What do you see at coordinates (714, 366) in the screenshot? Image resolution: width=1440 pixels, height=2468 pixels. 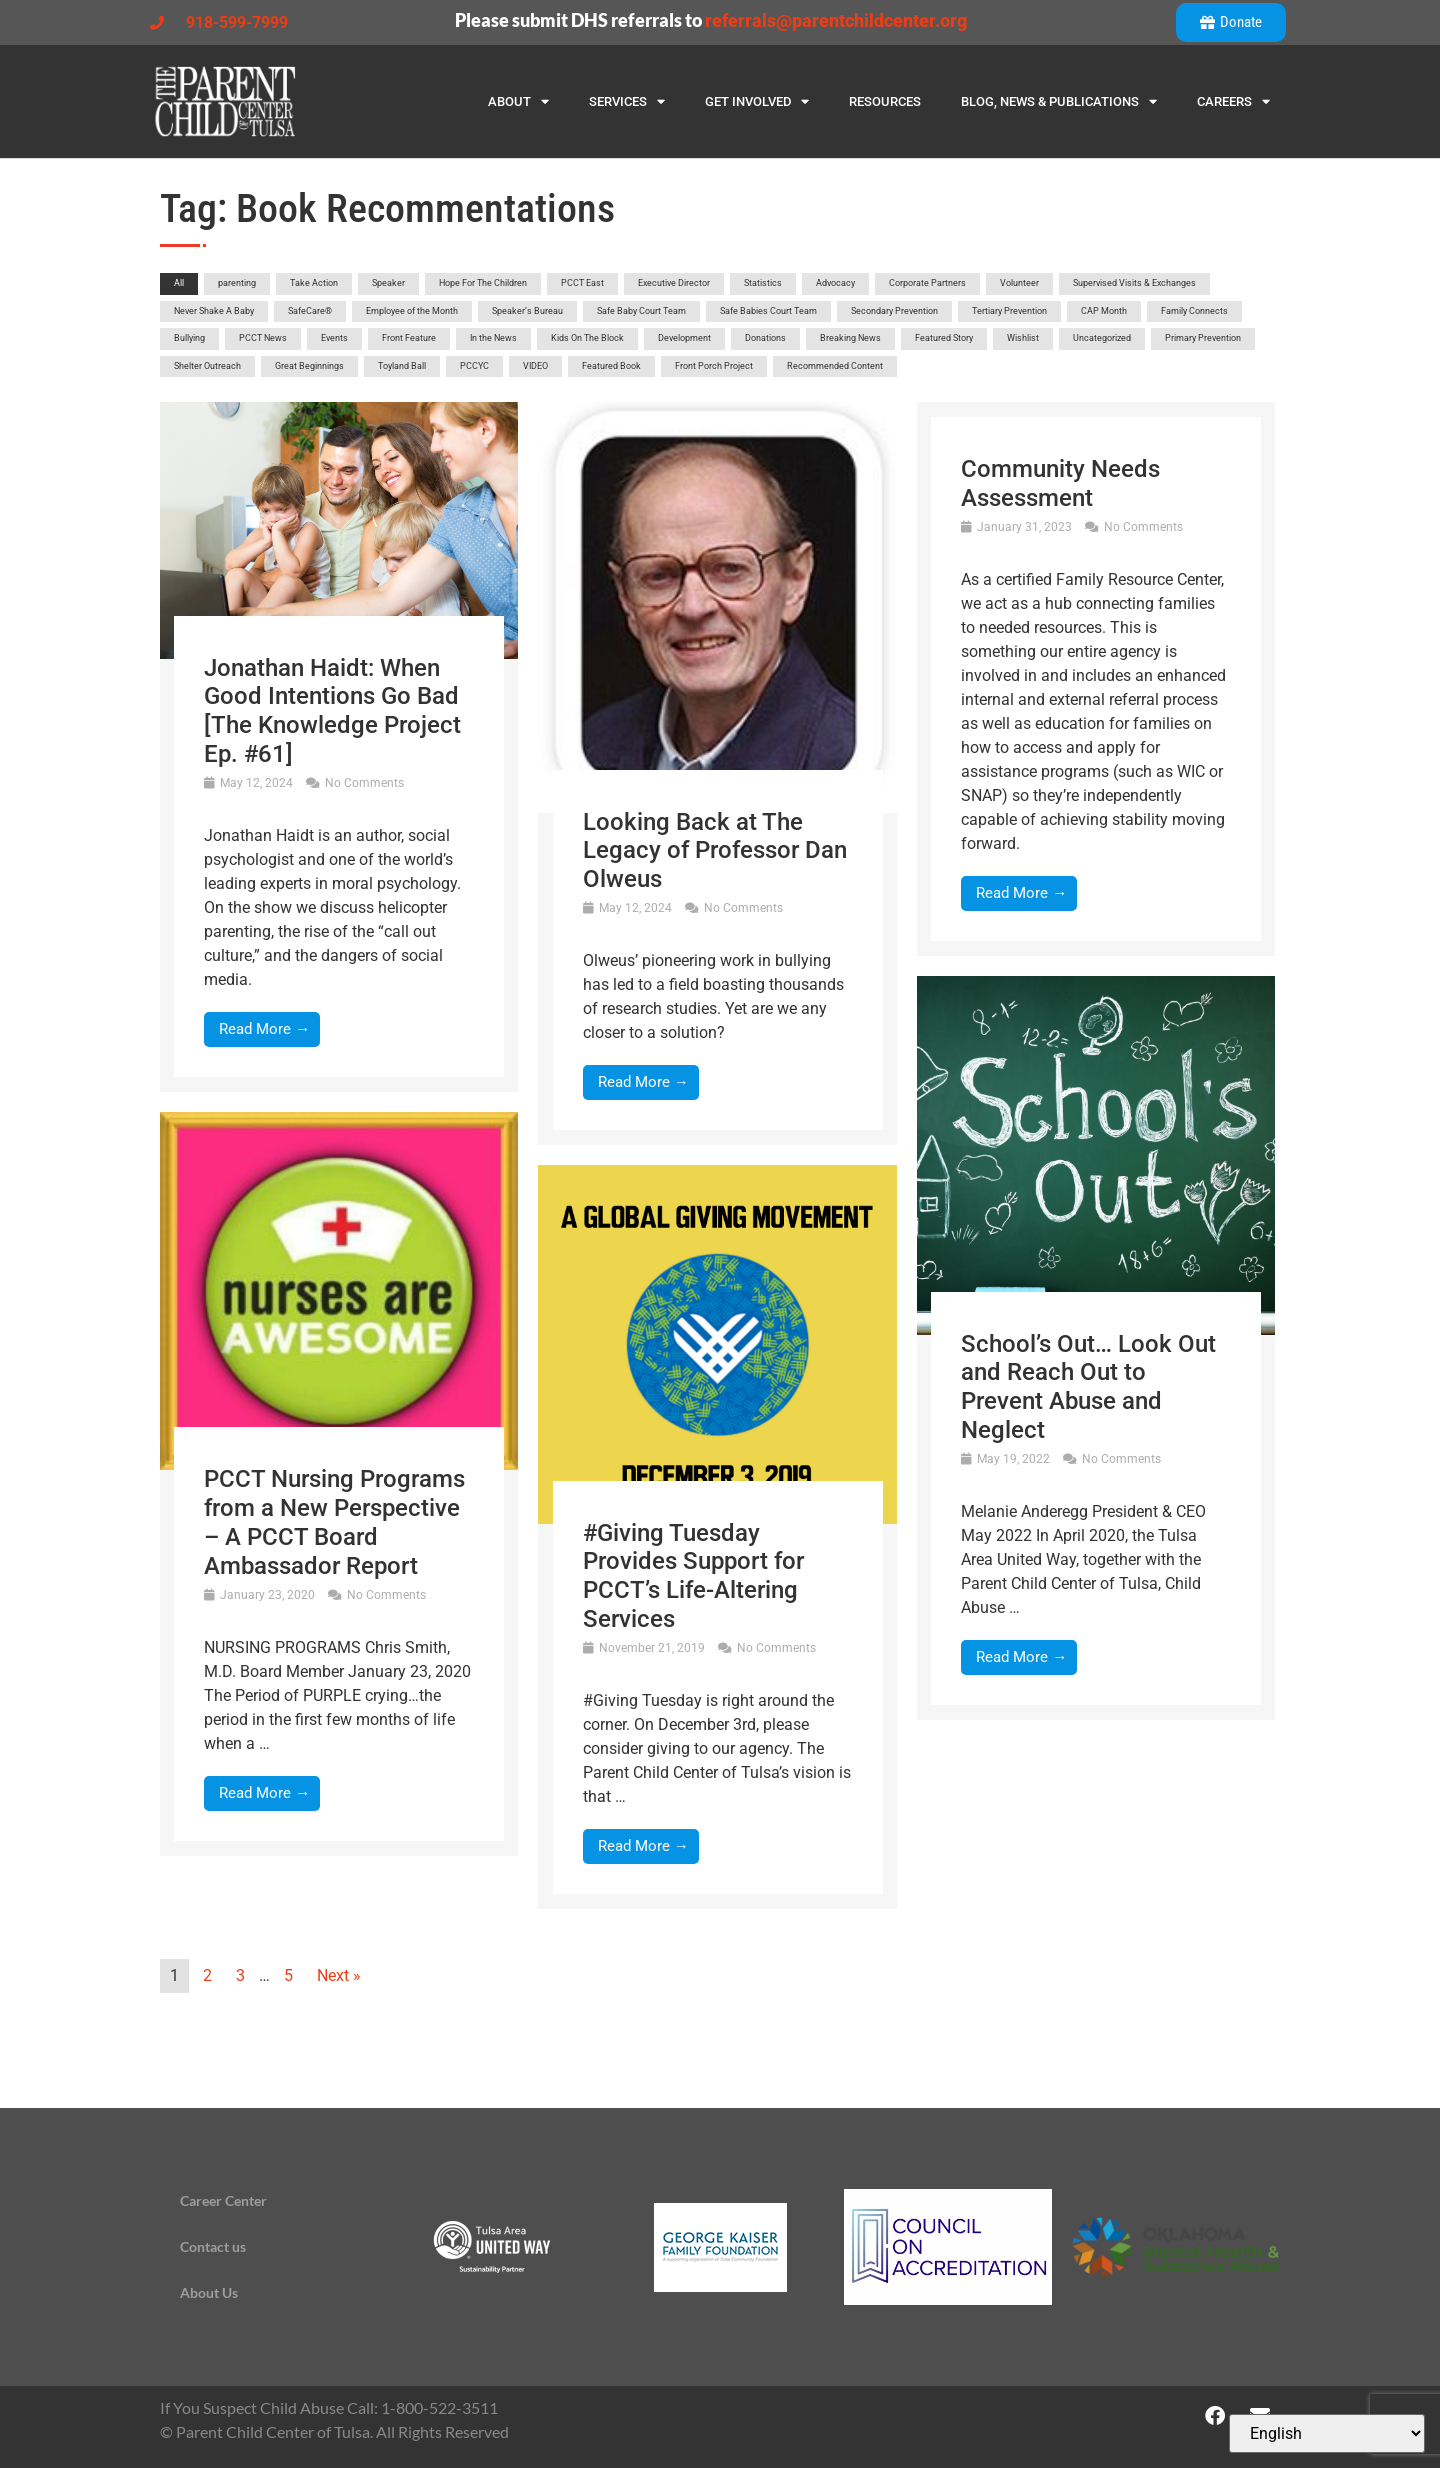 I see `Front Porch Project` at bounding box center [714, 366].